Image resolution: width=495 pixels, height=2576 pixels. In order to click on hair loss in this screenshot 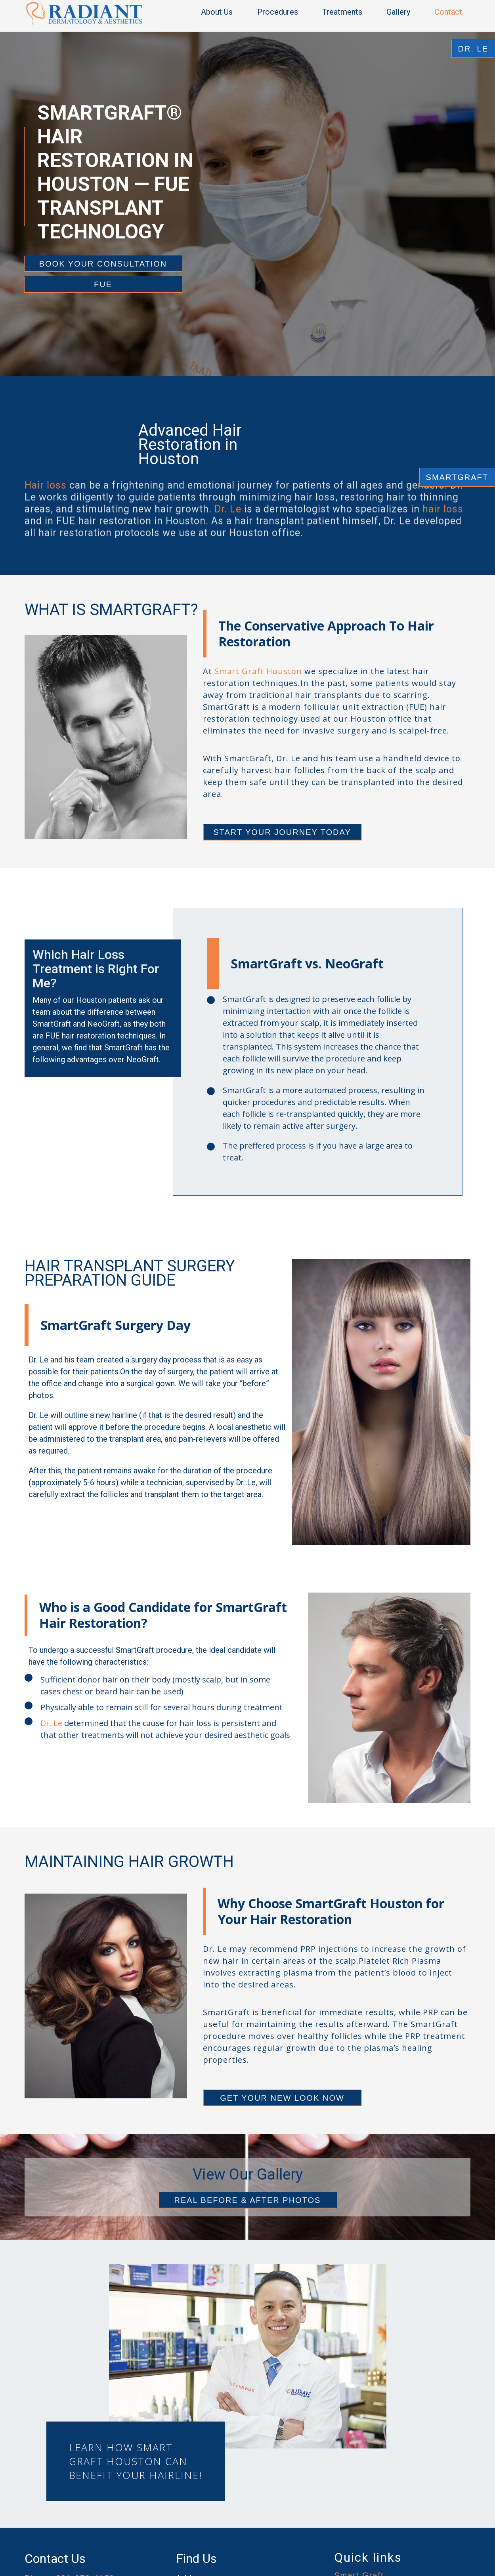, I will do `click(442, 526)`.